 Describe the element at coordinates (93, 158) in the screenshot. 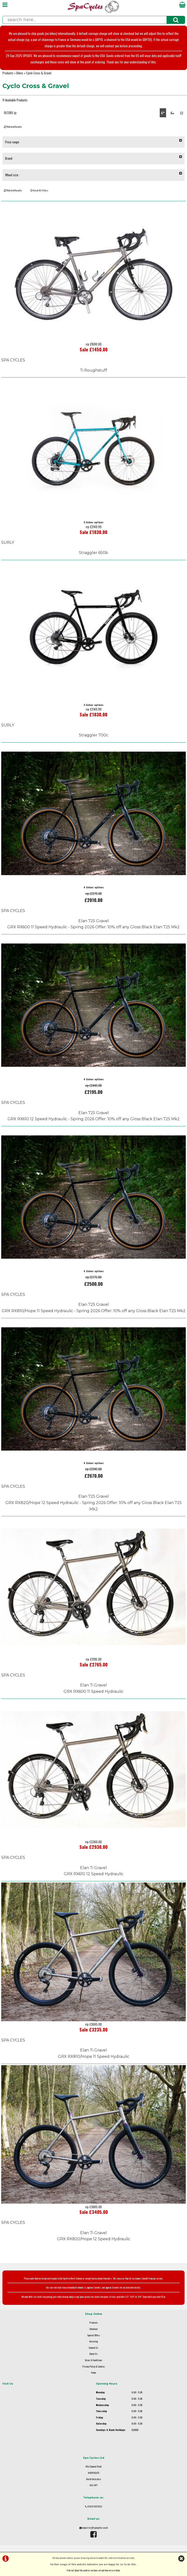

I see `Brand:` at that location.